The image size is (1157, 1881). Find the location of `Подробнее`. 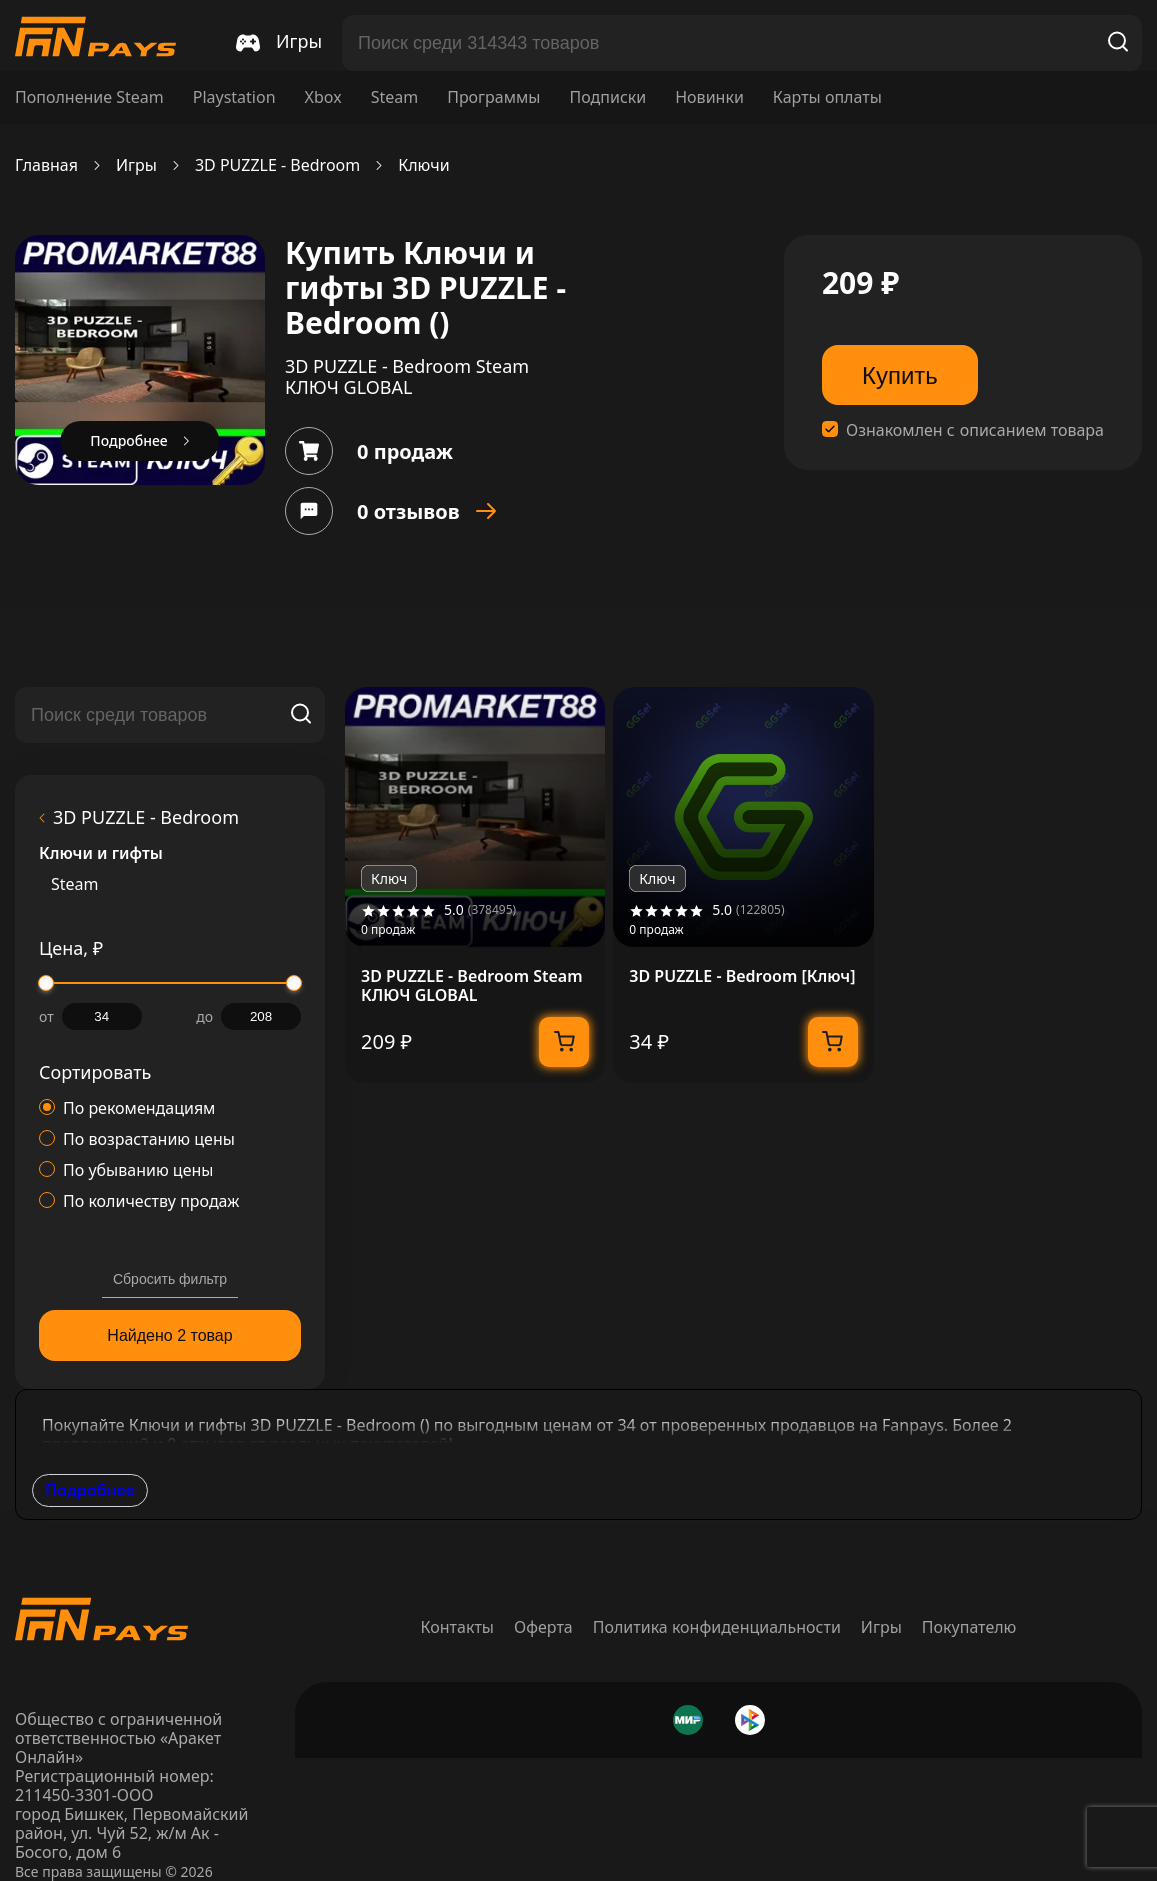

Подробнее is located at coordinates (90, 1490).